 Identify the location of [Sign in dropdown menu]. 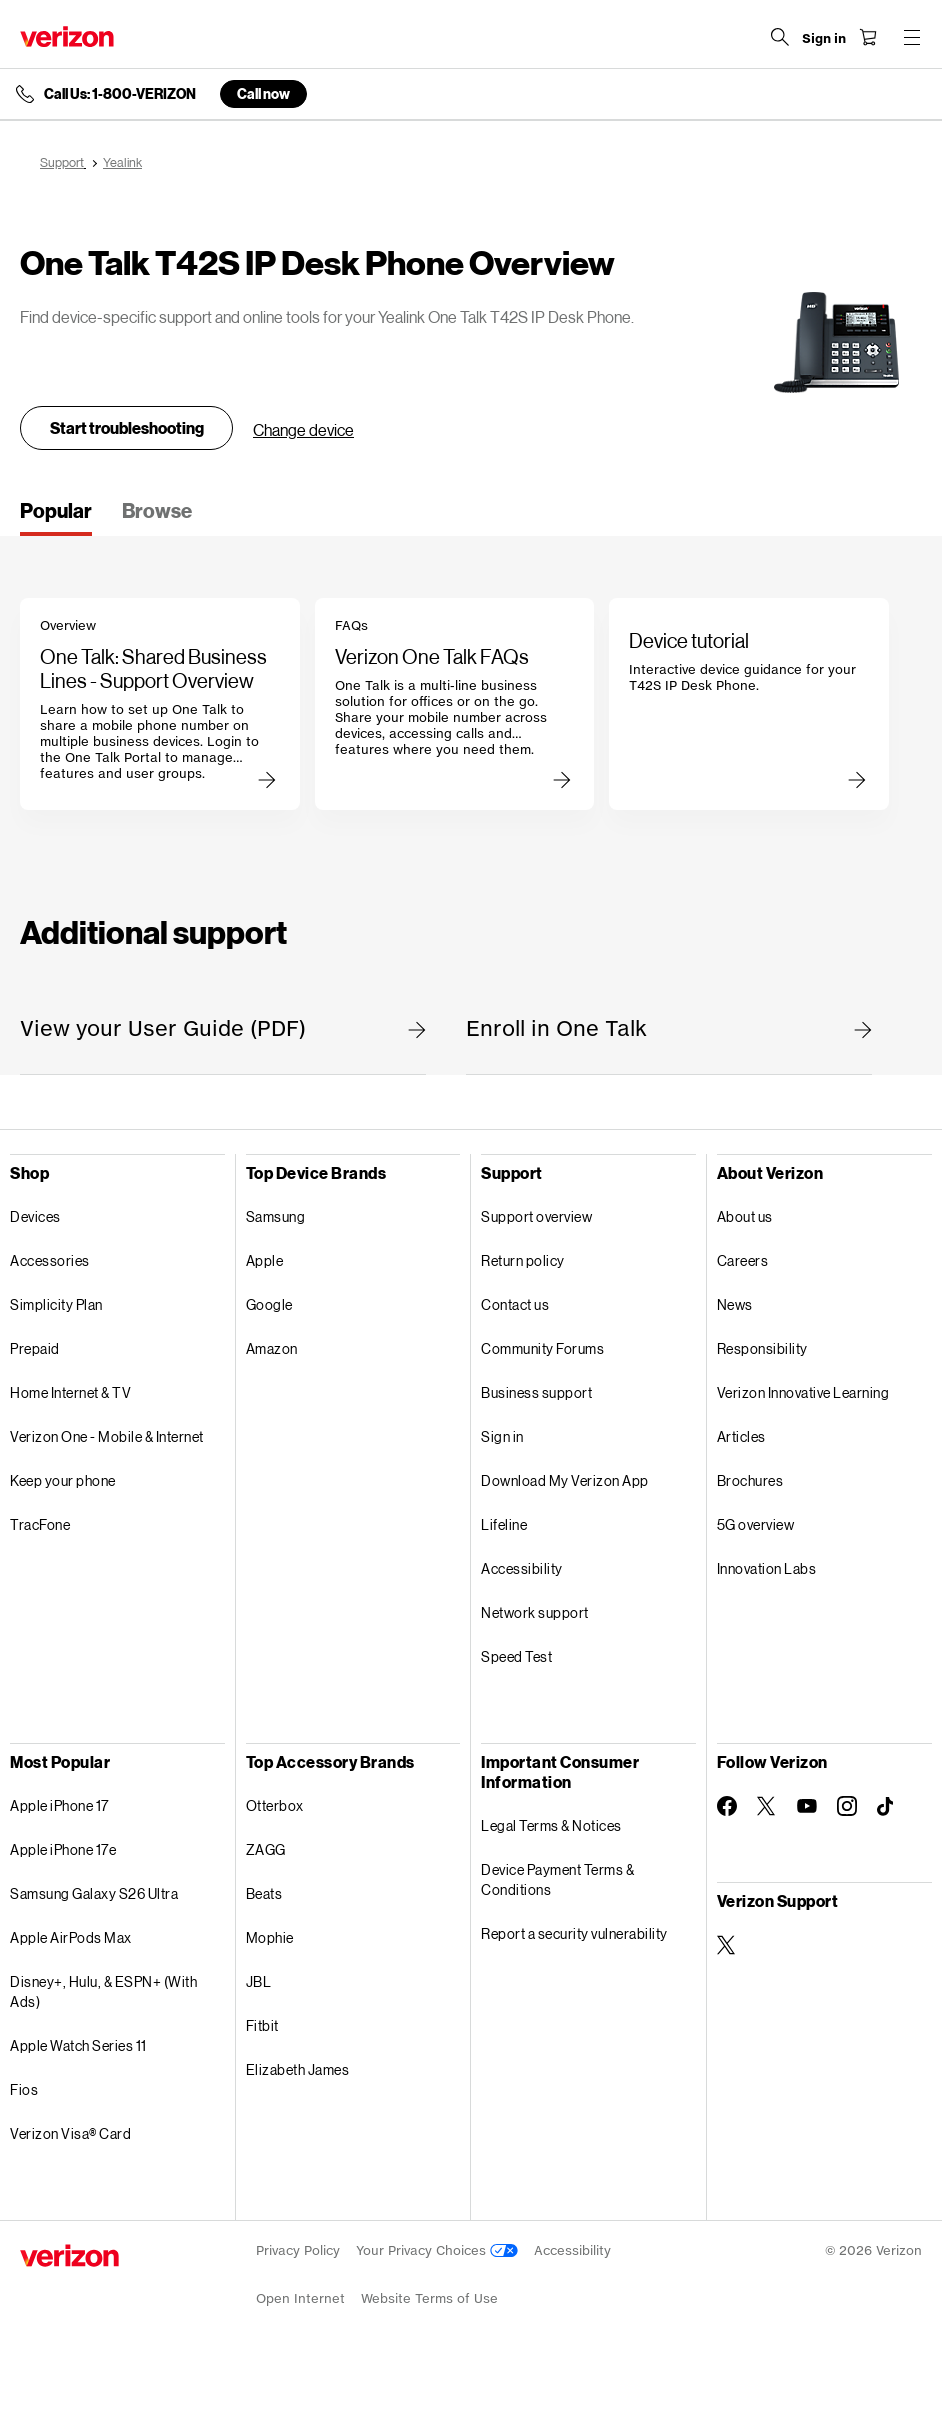
(824, 39).